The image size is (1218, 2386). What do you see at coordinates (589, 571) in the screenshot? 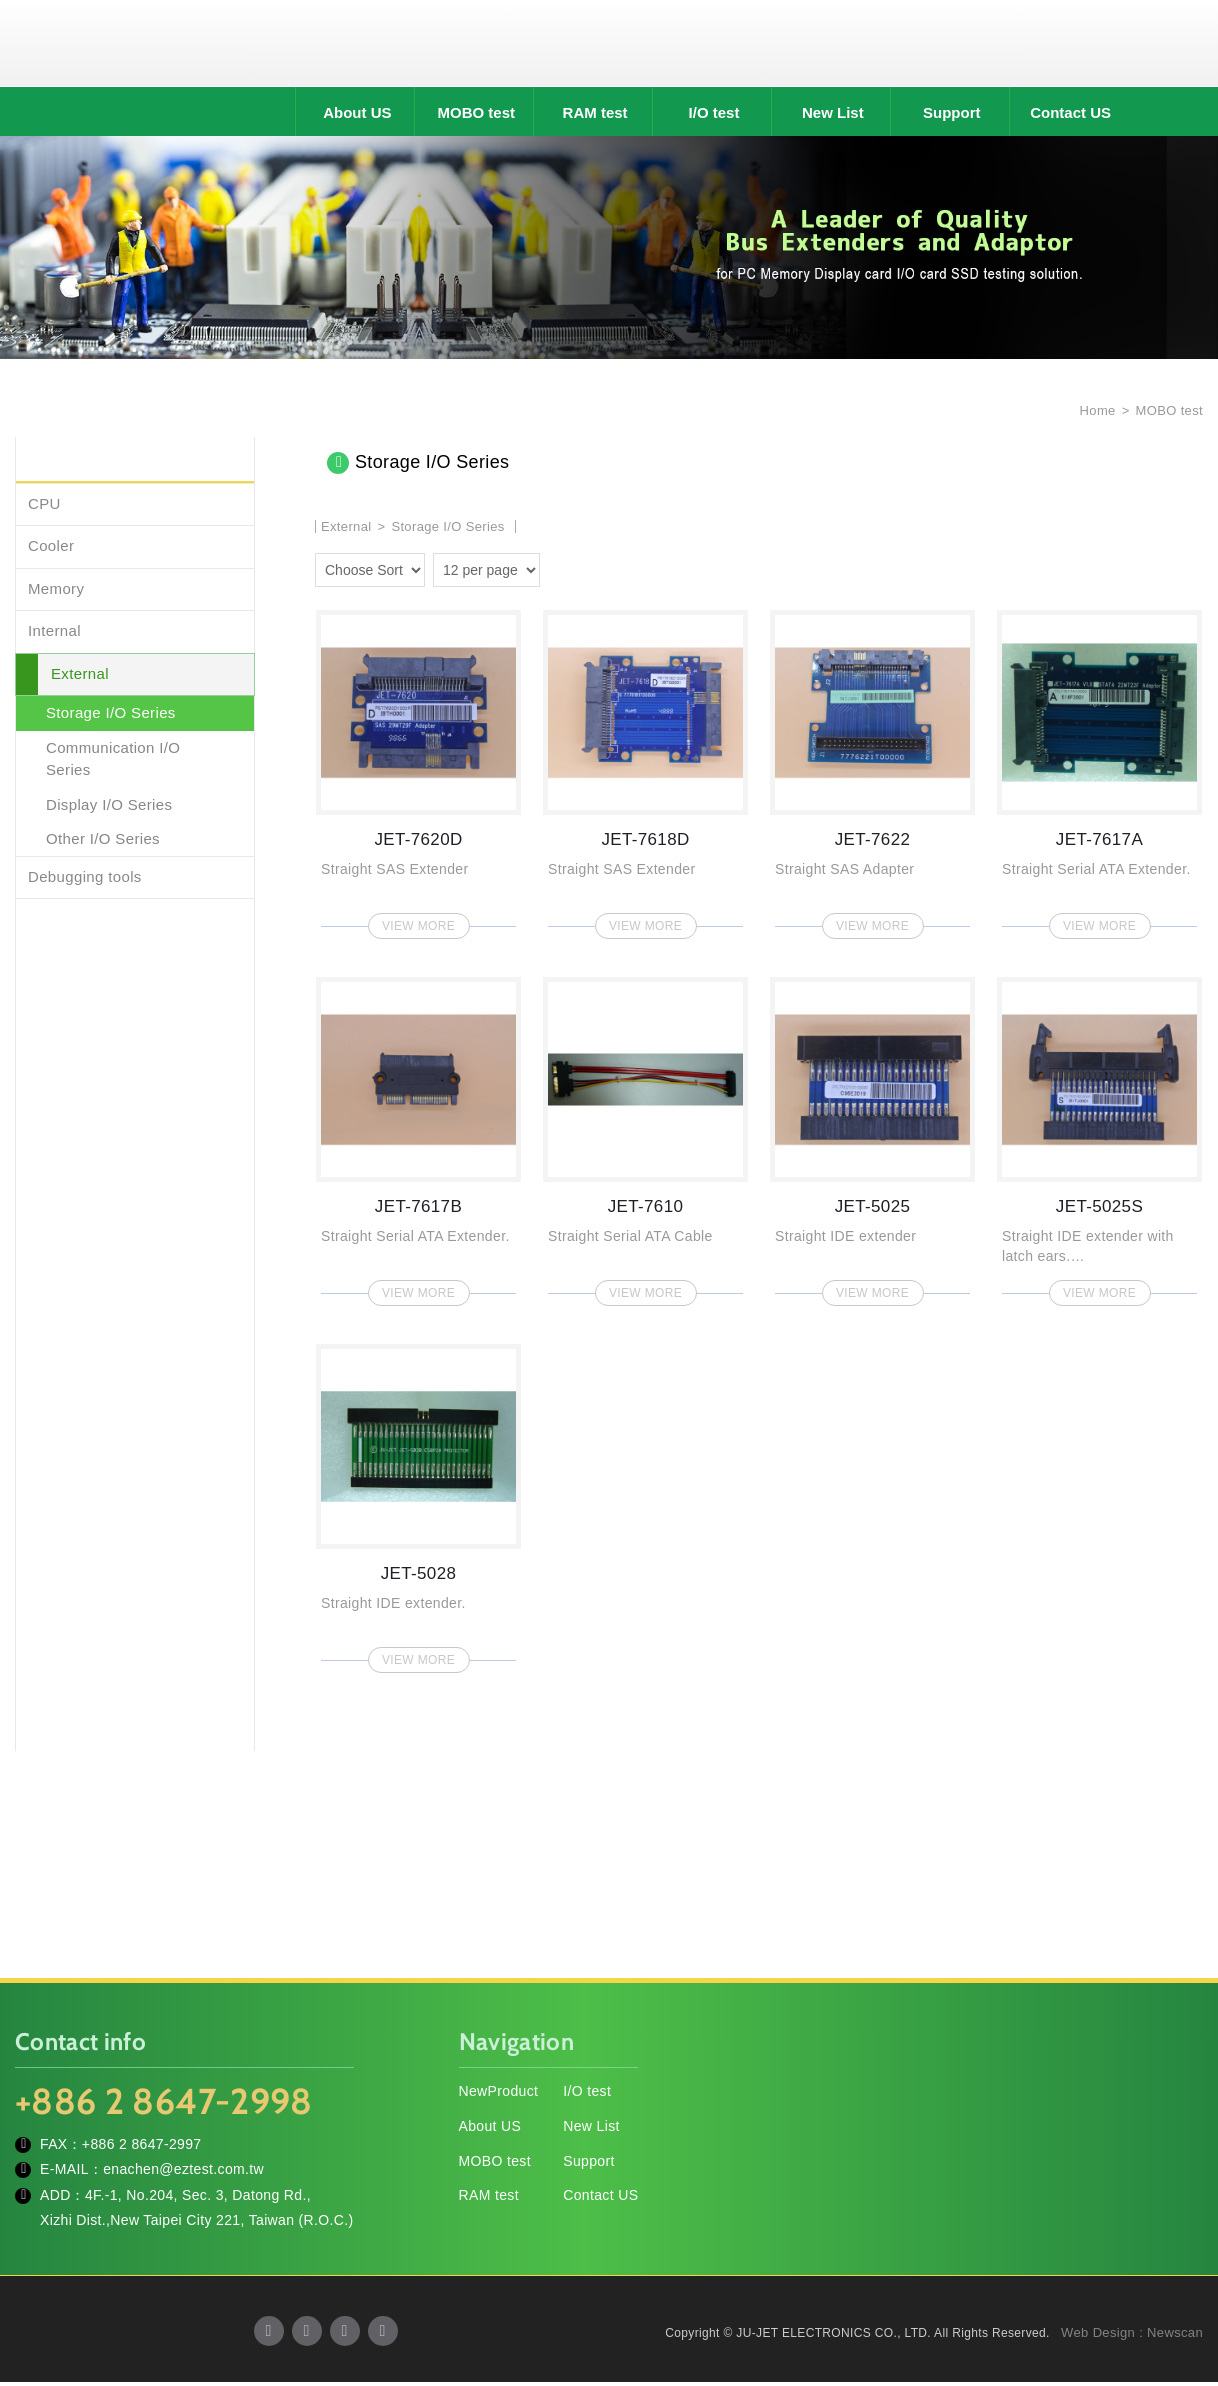
I see `four` at bounding box center [589, 571].